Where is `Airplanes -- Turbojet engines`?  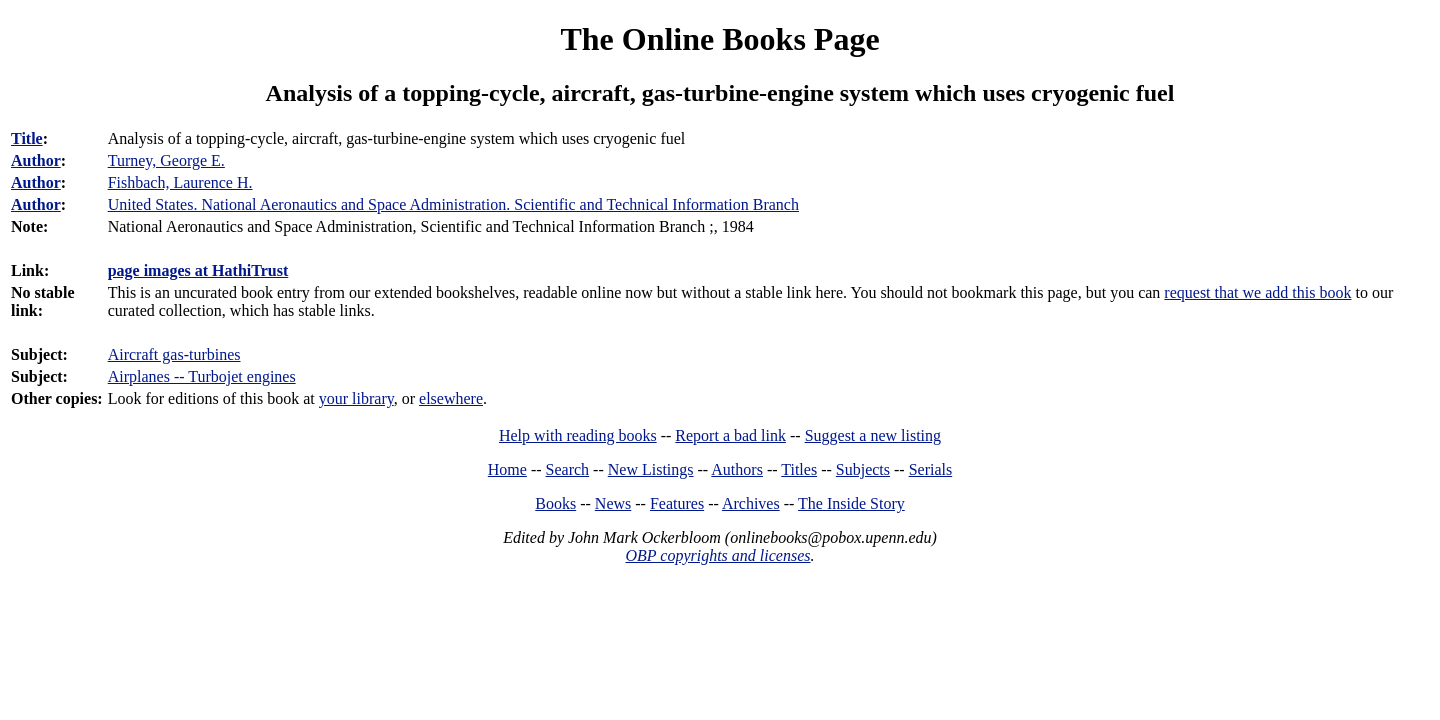
Airplanes -- Turbojet engines is located at coordinates (202, 376).